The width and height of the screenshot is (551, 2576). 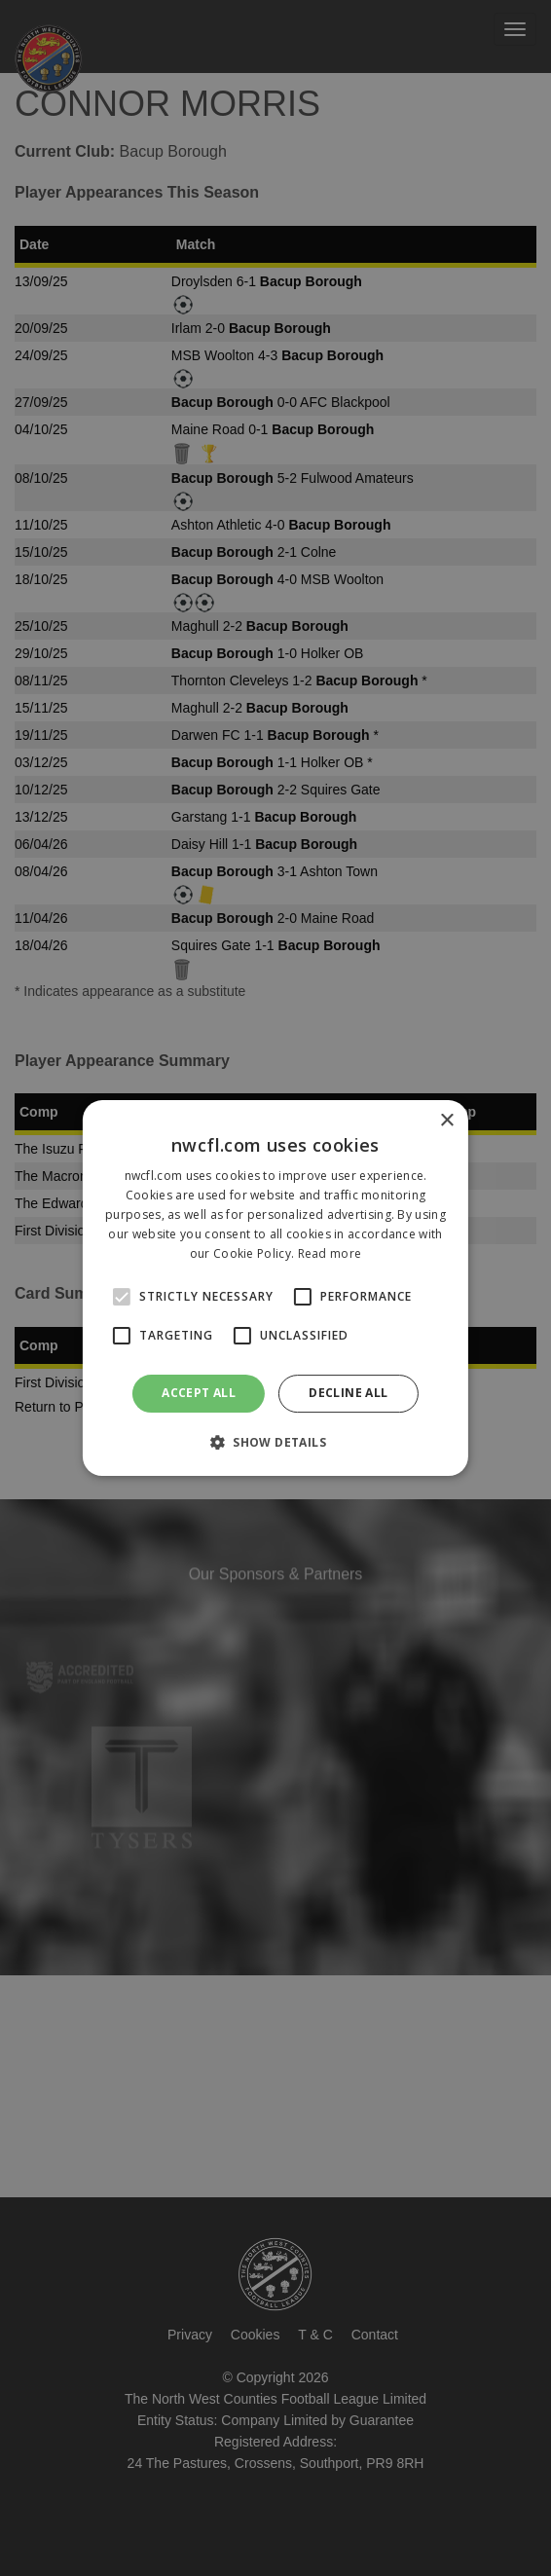 What do you see at coordinates (446, 1121) in the screenshot?
I see `× [button]` at bounding box center [446, 1121].